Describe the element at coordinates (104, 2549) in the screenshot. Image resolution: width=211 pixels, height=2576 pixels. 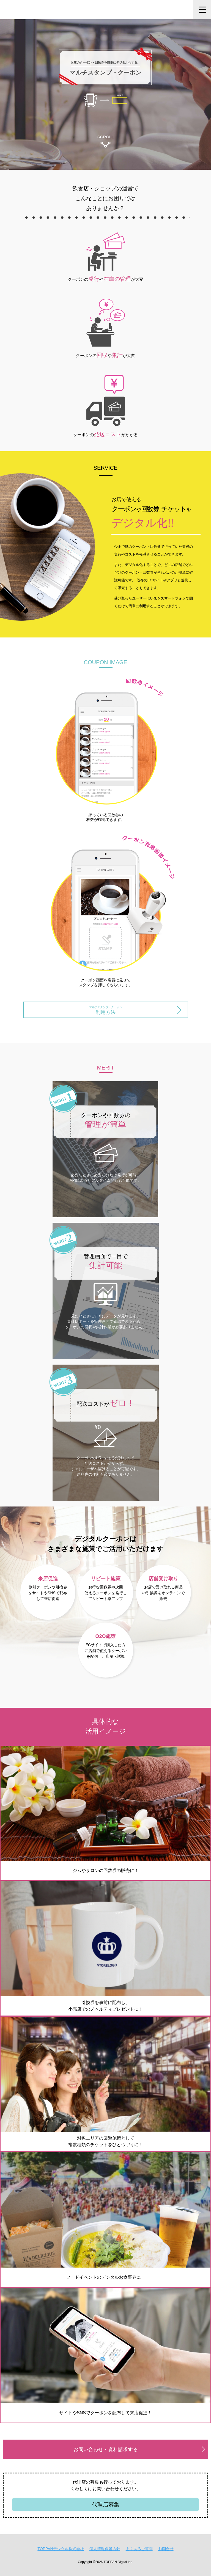
I see `個人情報保護方針` at that location.